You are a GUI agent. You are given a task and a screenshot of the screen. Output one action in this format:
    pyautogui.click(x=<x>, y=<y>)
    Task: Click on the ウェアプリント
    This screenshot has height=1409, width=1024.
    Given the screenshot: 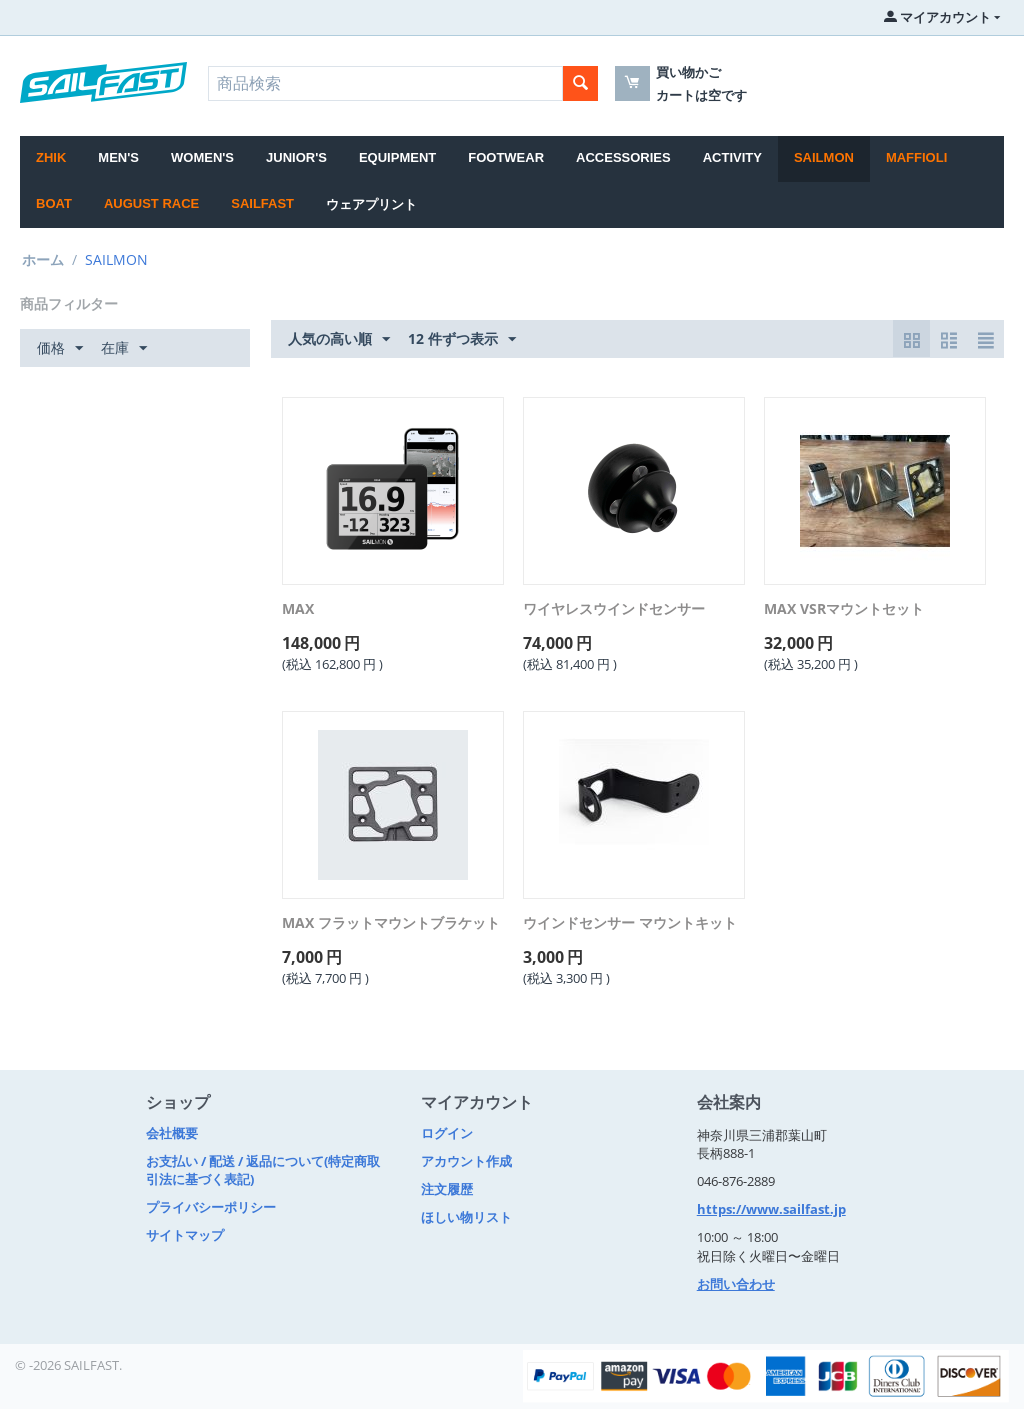 What is the action you would take?
    pyautogui.click(x=371, y=204)
    